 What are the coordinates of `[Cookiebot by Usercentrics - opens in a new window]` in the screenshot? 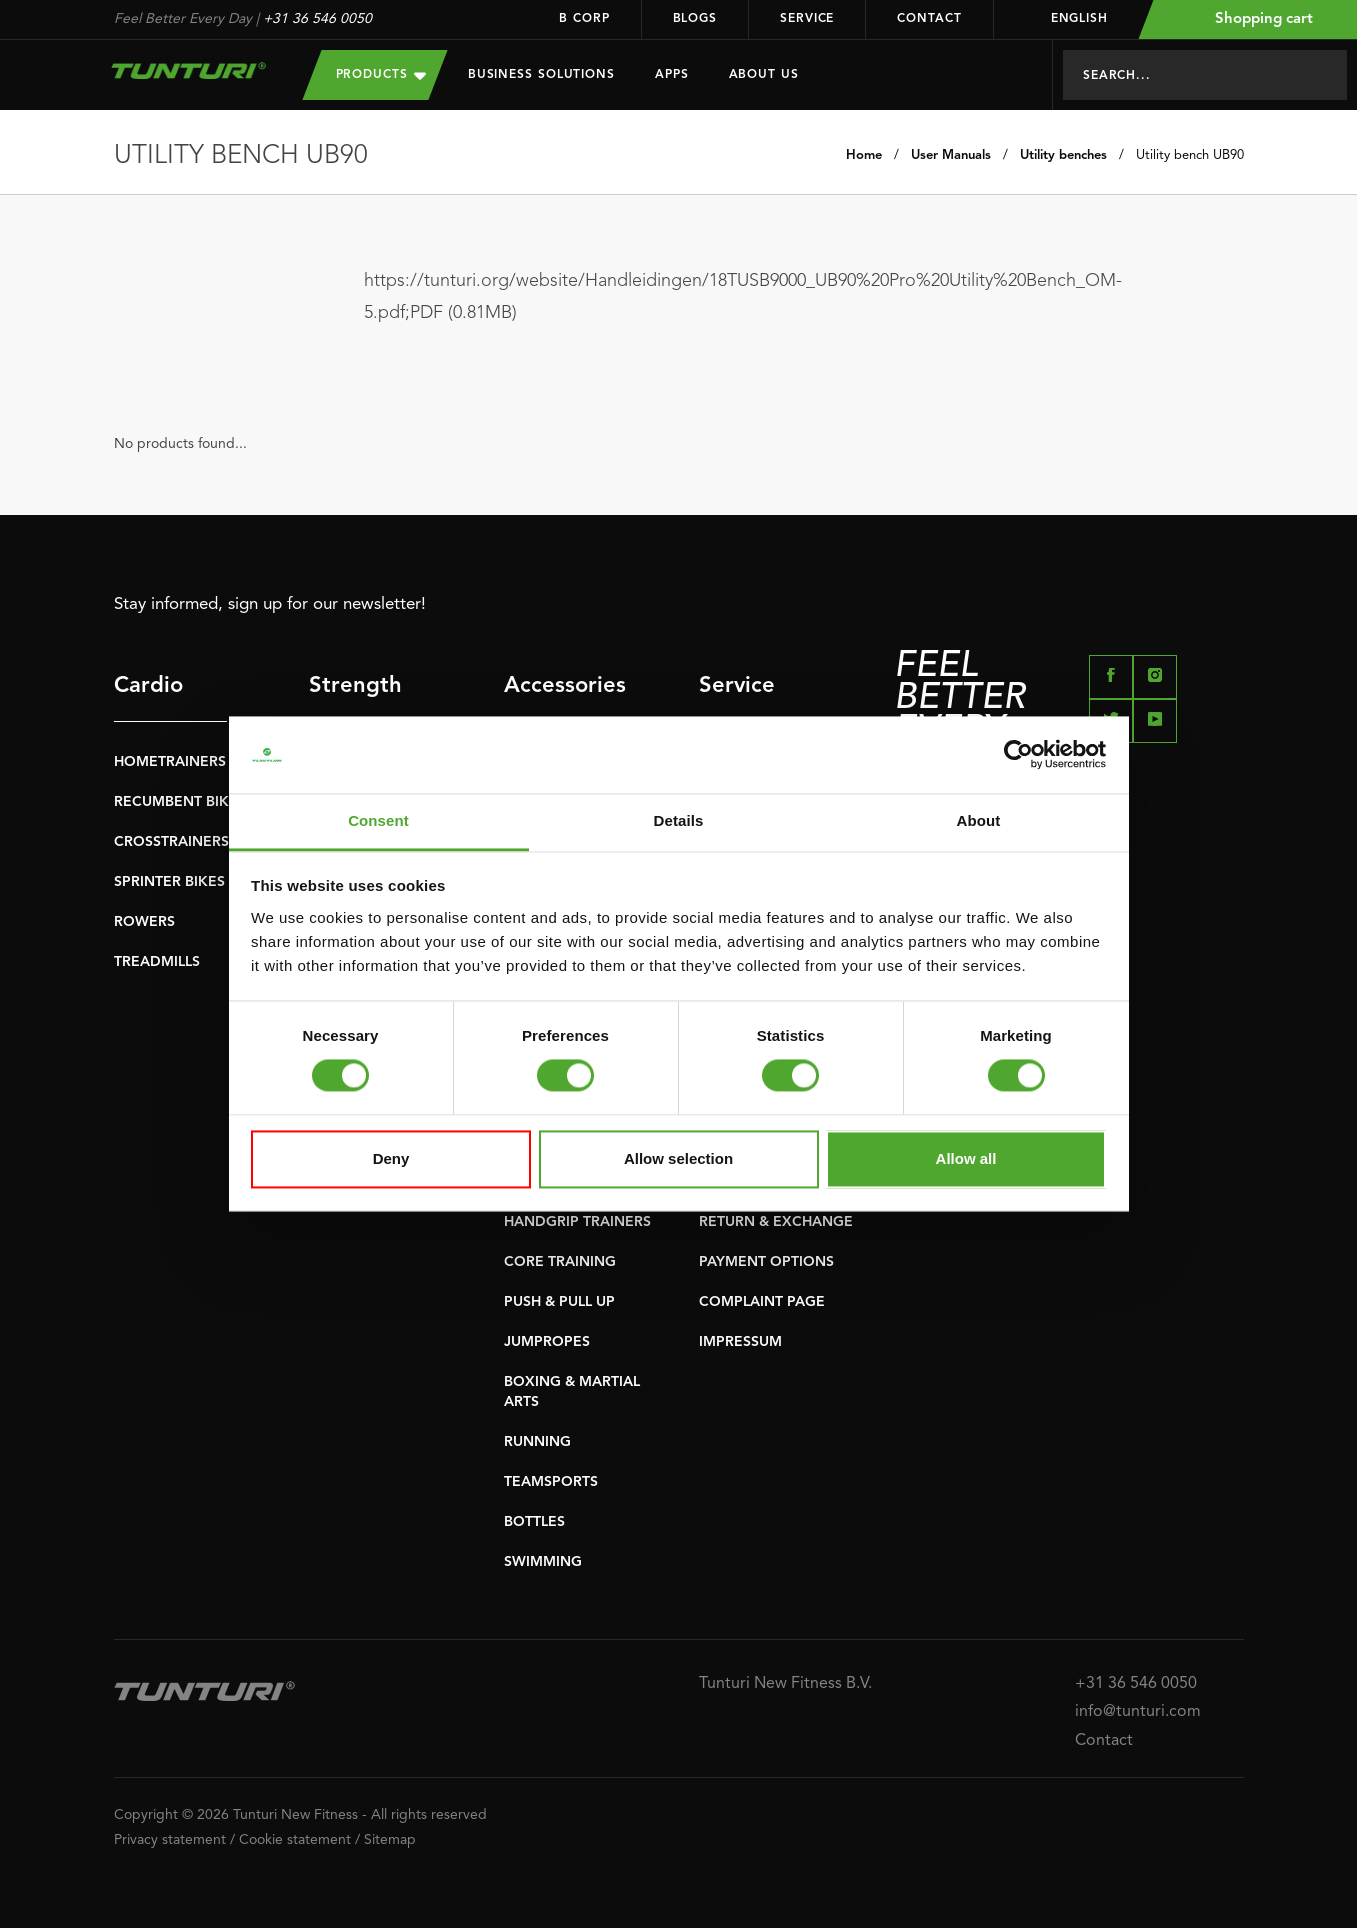 It's located at (1018, 755).